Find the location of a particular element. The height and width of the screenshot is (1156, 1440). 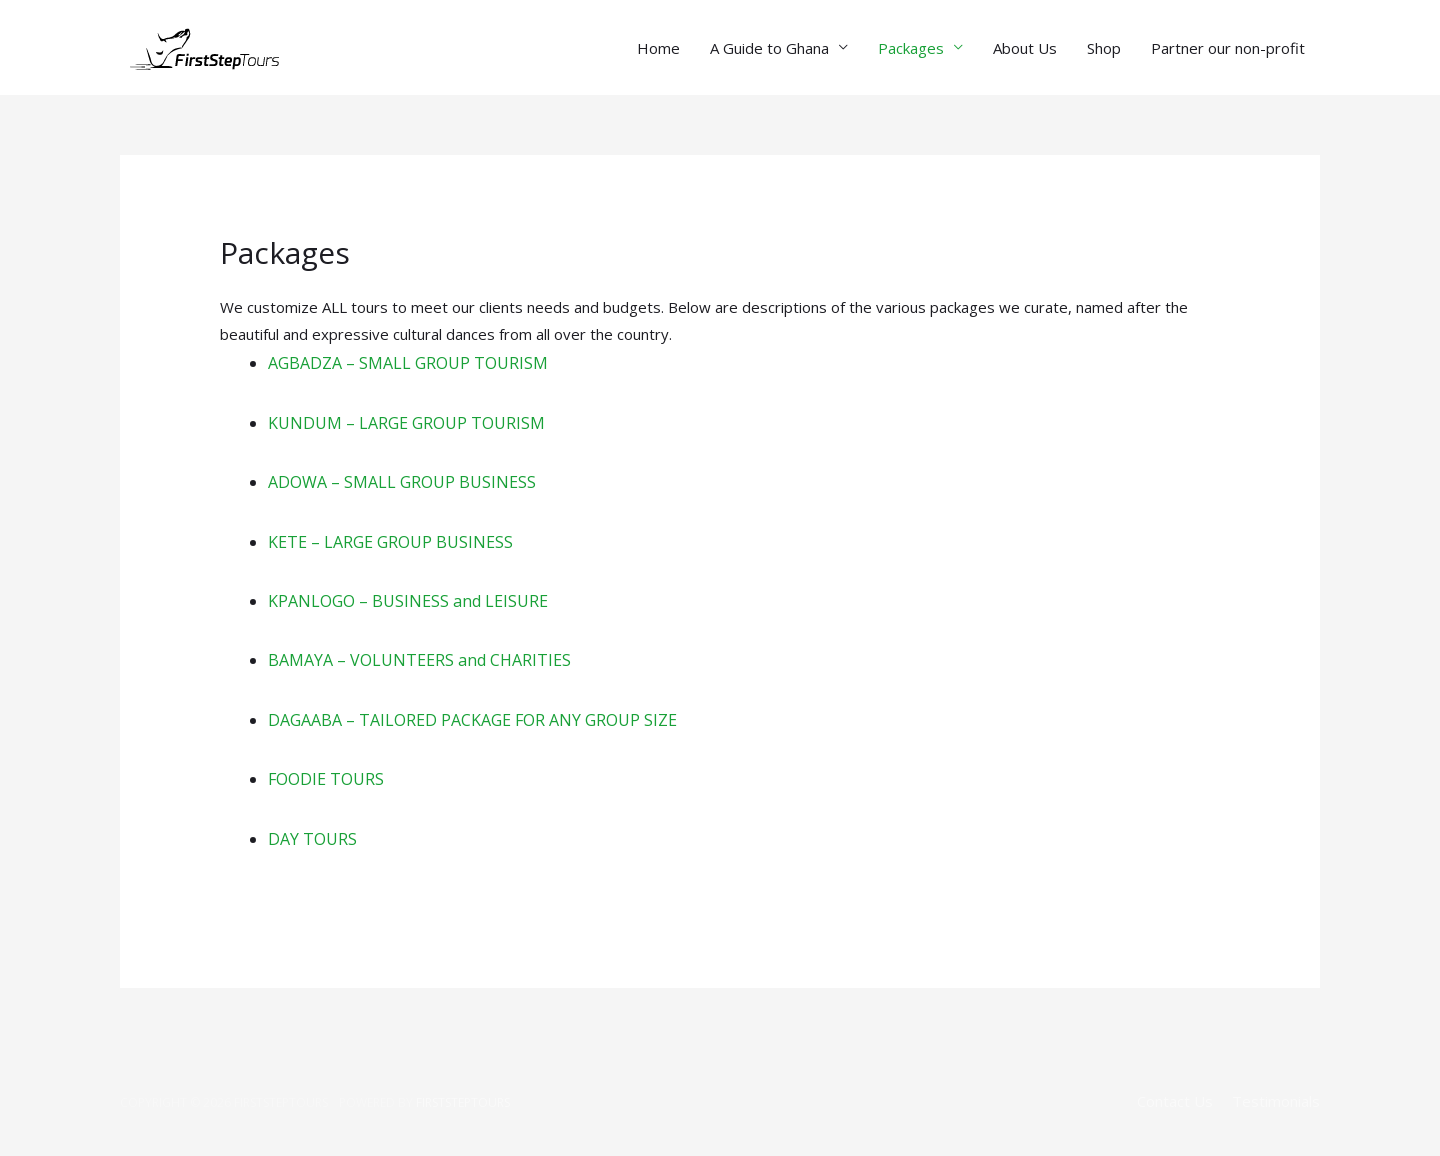

KETE – LARGE GROUP BUSINESS is located at coordinates (390, 542).